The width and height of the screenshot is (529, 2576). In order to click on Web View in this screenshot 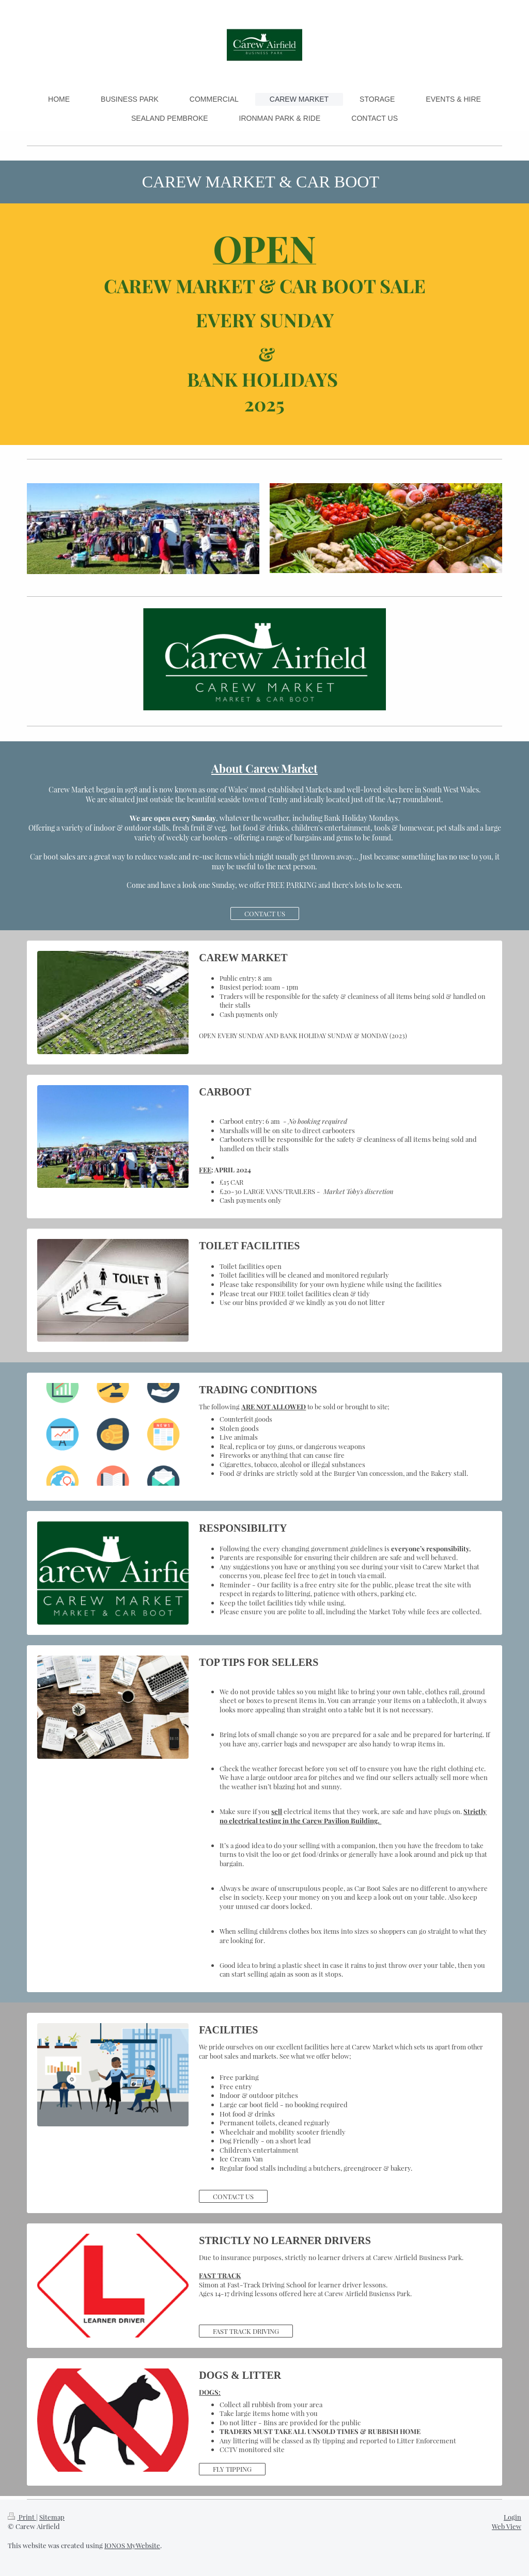, I will do `click(506, 2526)`.